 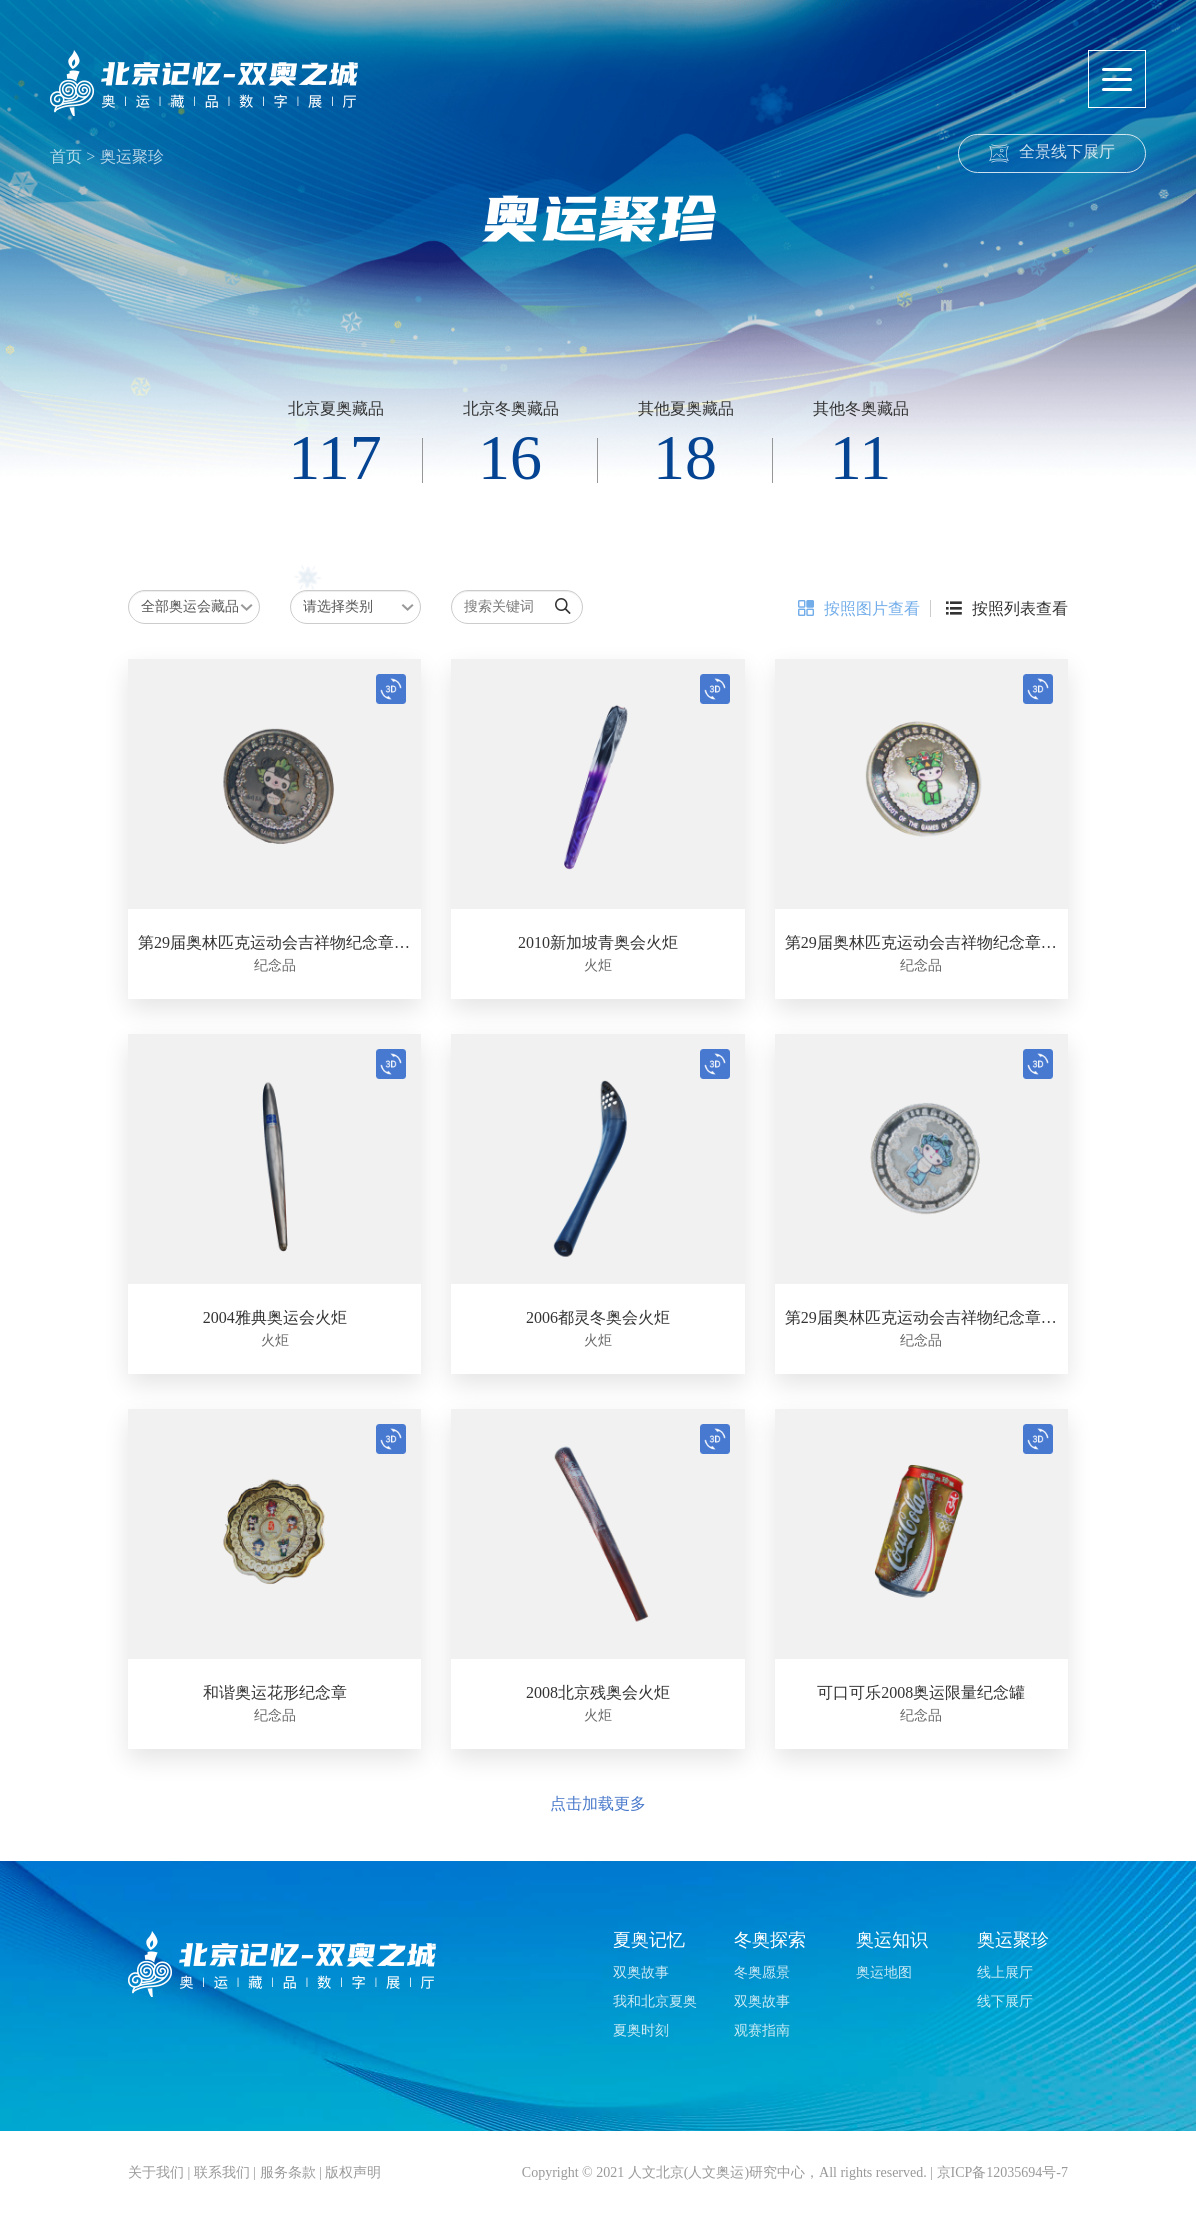 I want to click on 全景线下展厅, so click(x=1067, y=151).